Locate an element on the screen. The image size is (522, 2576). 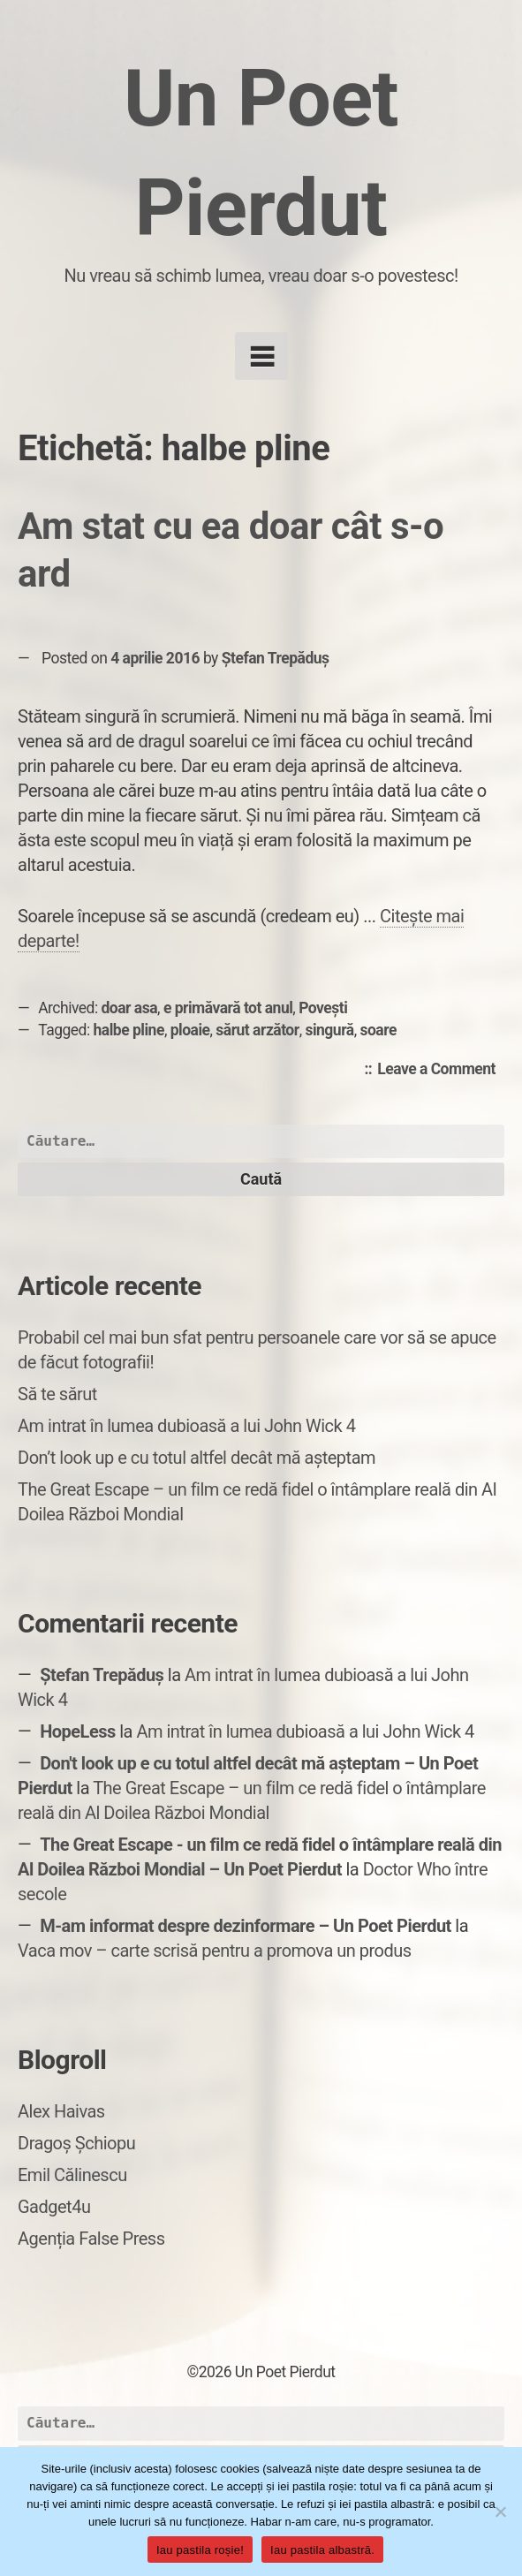
sărut arzător is located at coordinates (257, 1030).